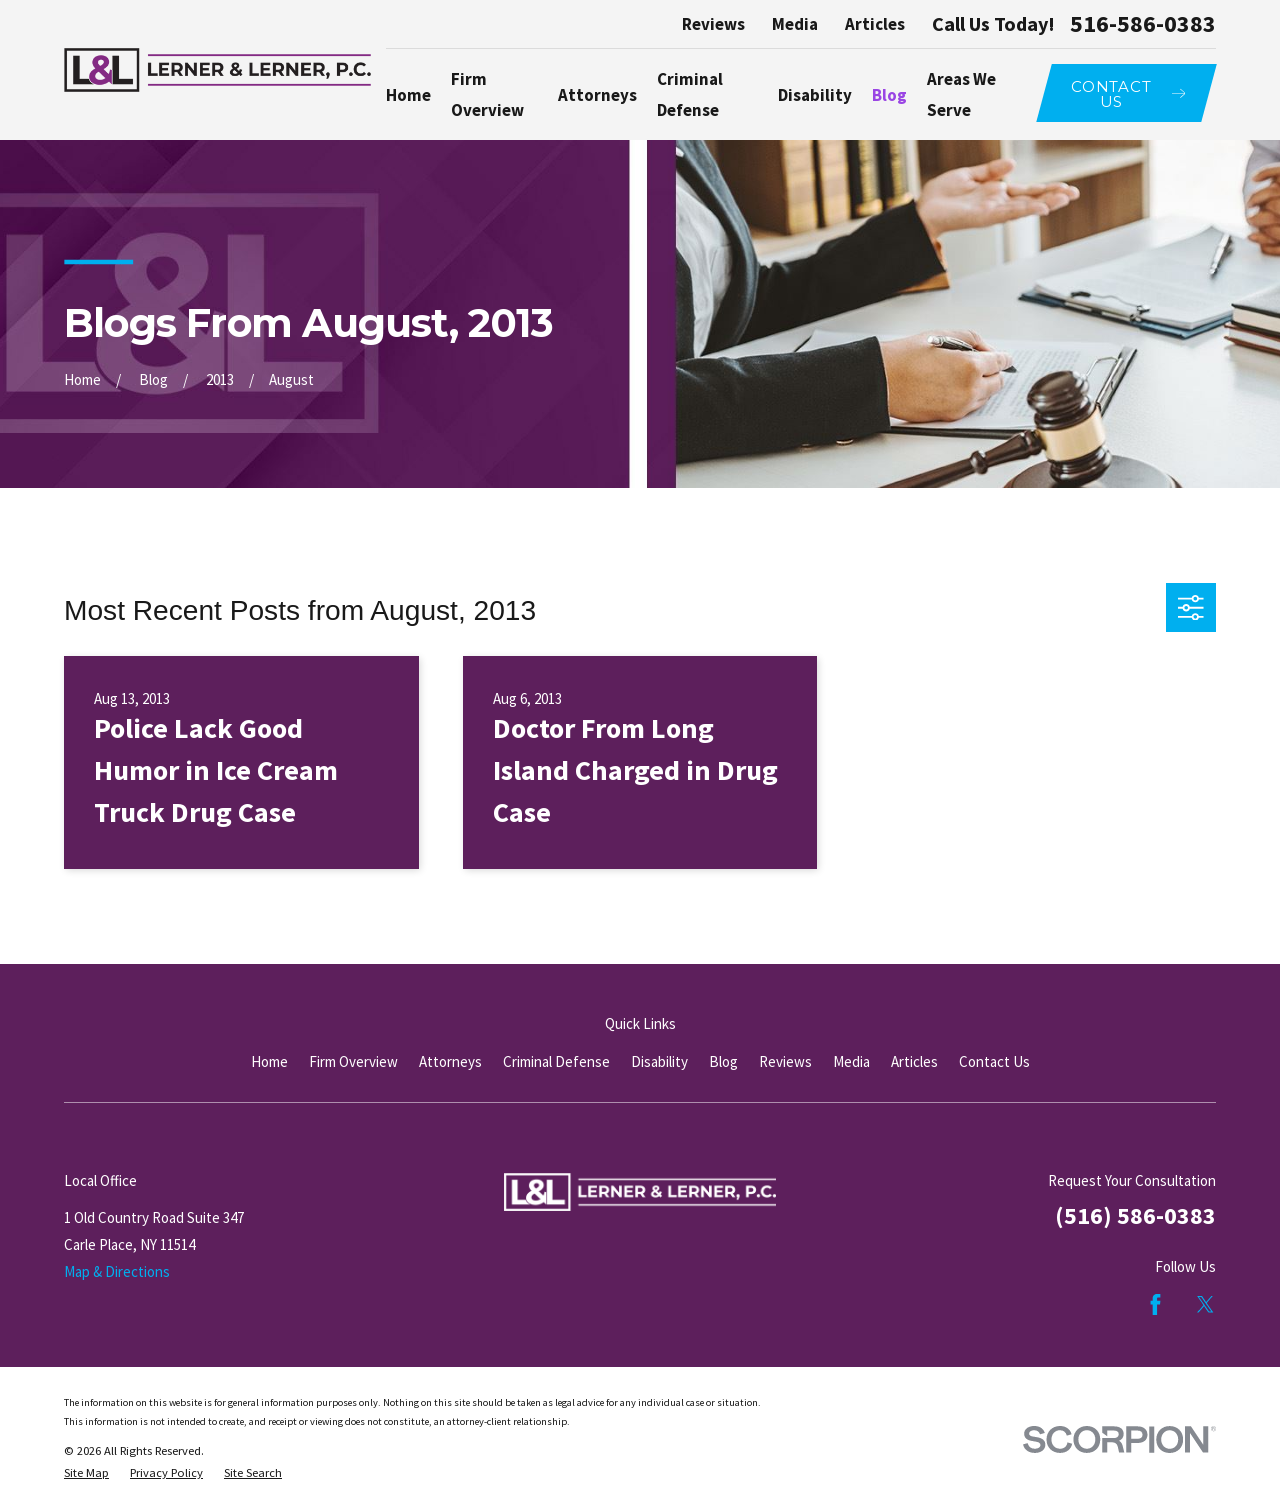 This screenshot has width=1280, height=1512. Describe the element at coordinates (117, 1271) in the screenshot. I see `Map & Directions` at that location.